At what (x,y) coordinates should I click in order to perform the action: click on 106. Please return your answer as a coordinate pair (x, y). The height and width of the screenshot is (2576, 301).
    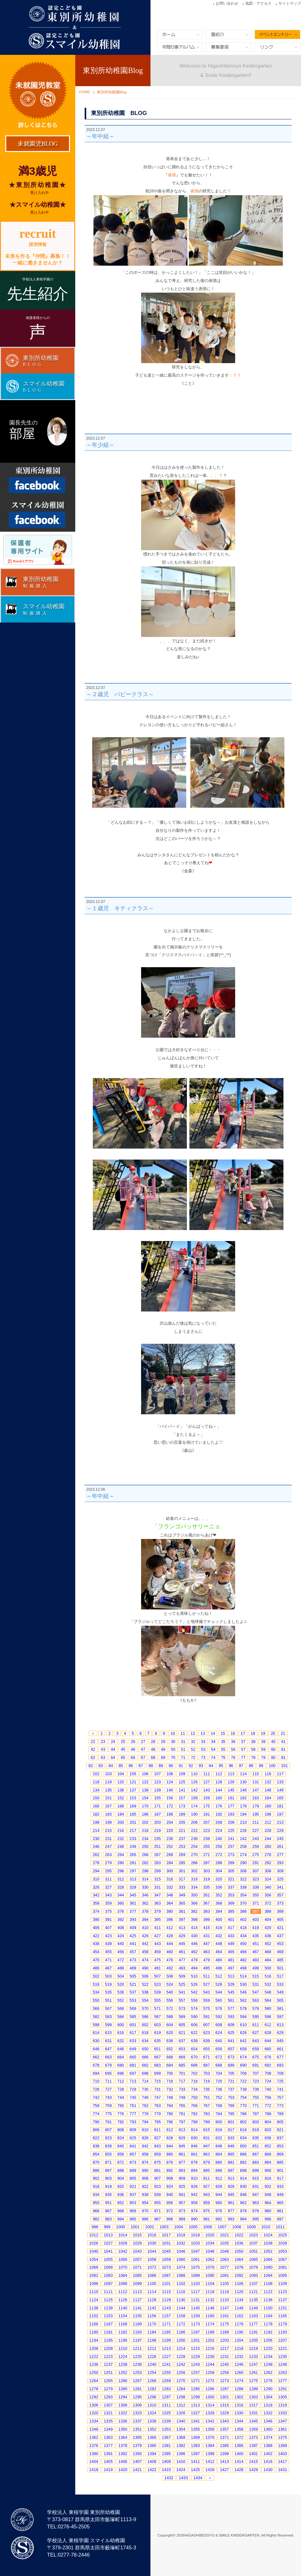
    Looking at the image, I should click on (145, 1773).